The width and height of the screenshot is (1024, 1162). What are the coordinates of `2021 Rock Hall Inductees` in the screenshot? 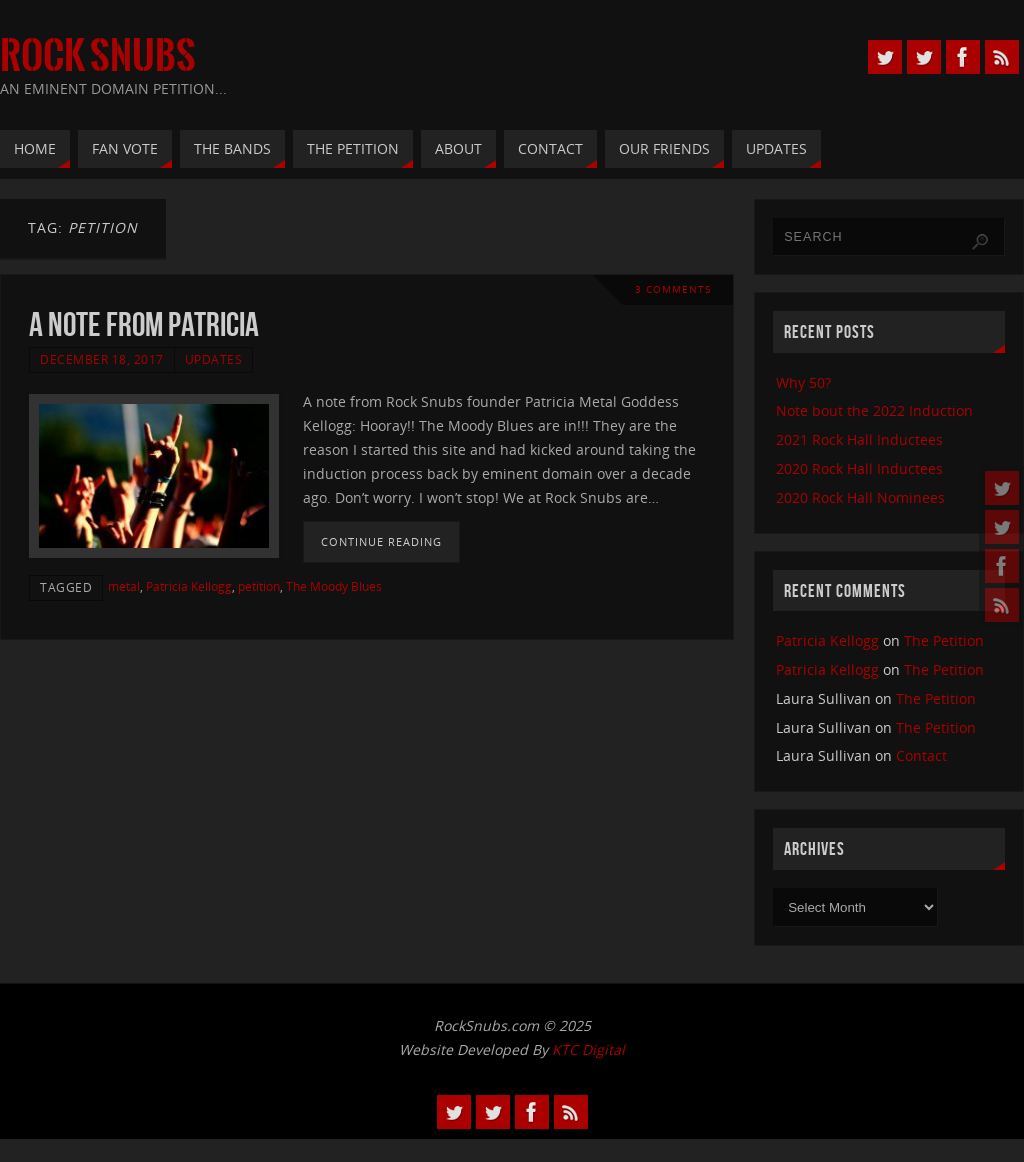 It's located at (859, 439).